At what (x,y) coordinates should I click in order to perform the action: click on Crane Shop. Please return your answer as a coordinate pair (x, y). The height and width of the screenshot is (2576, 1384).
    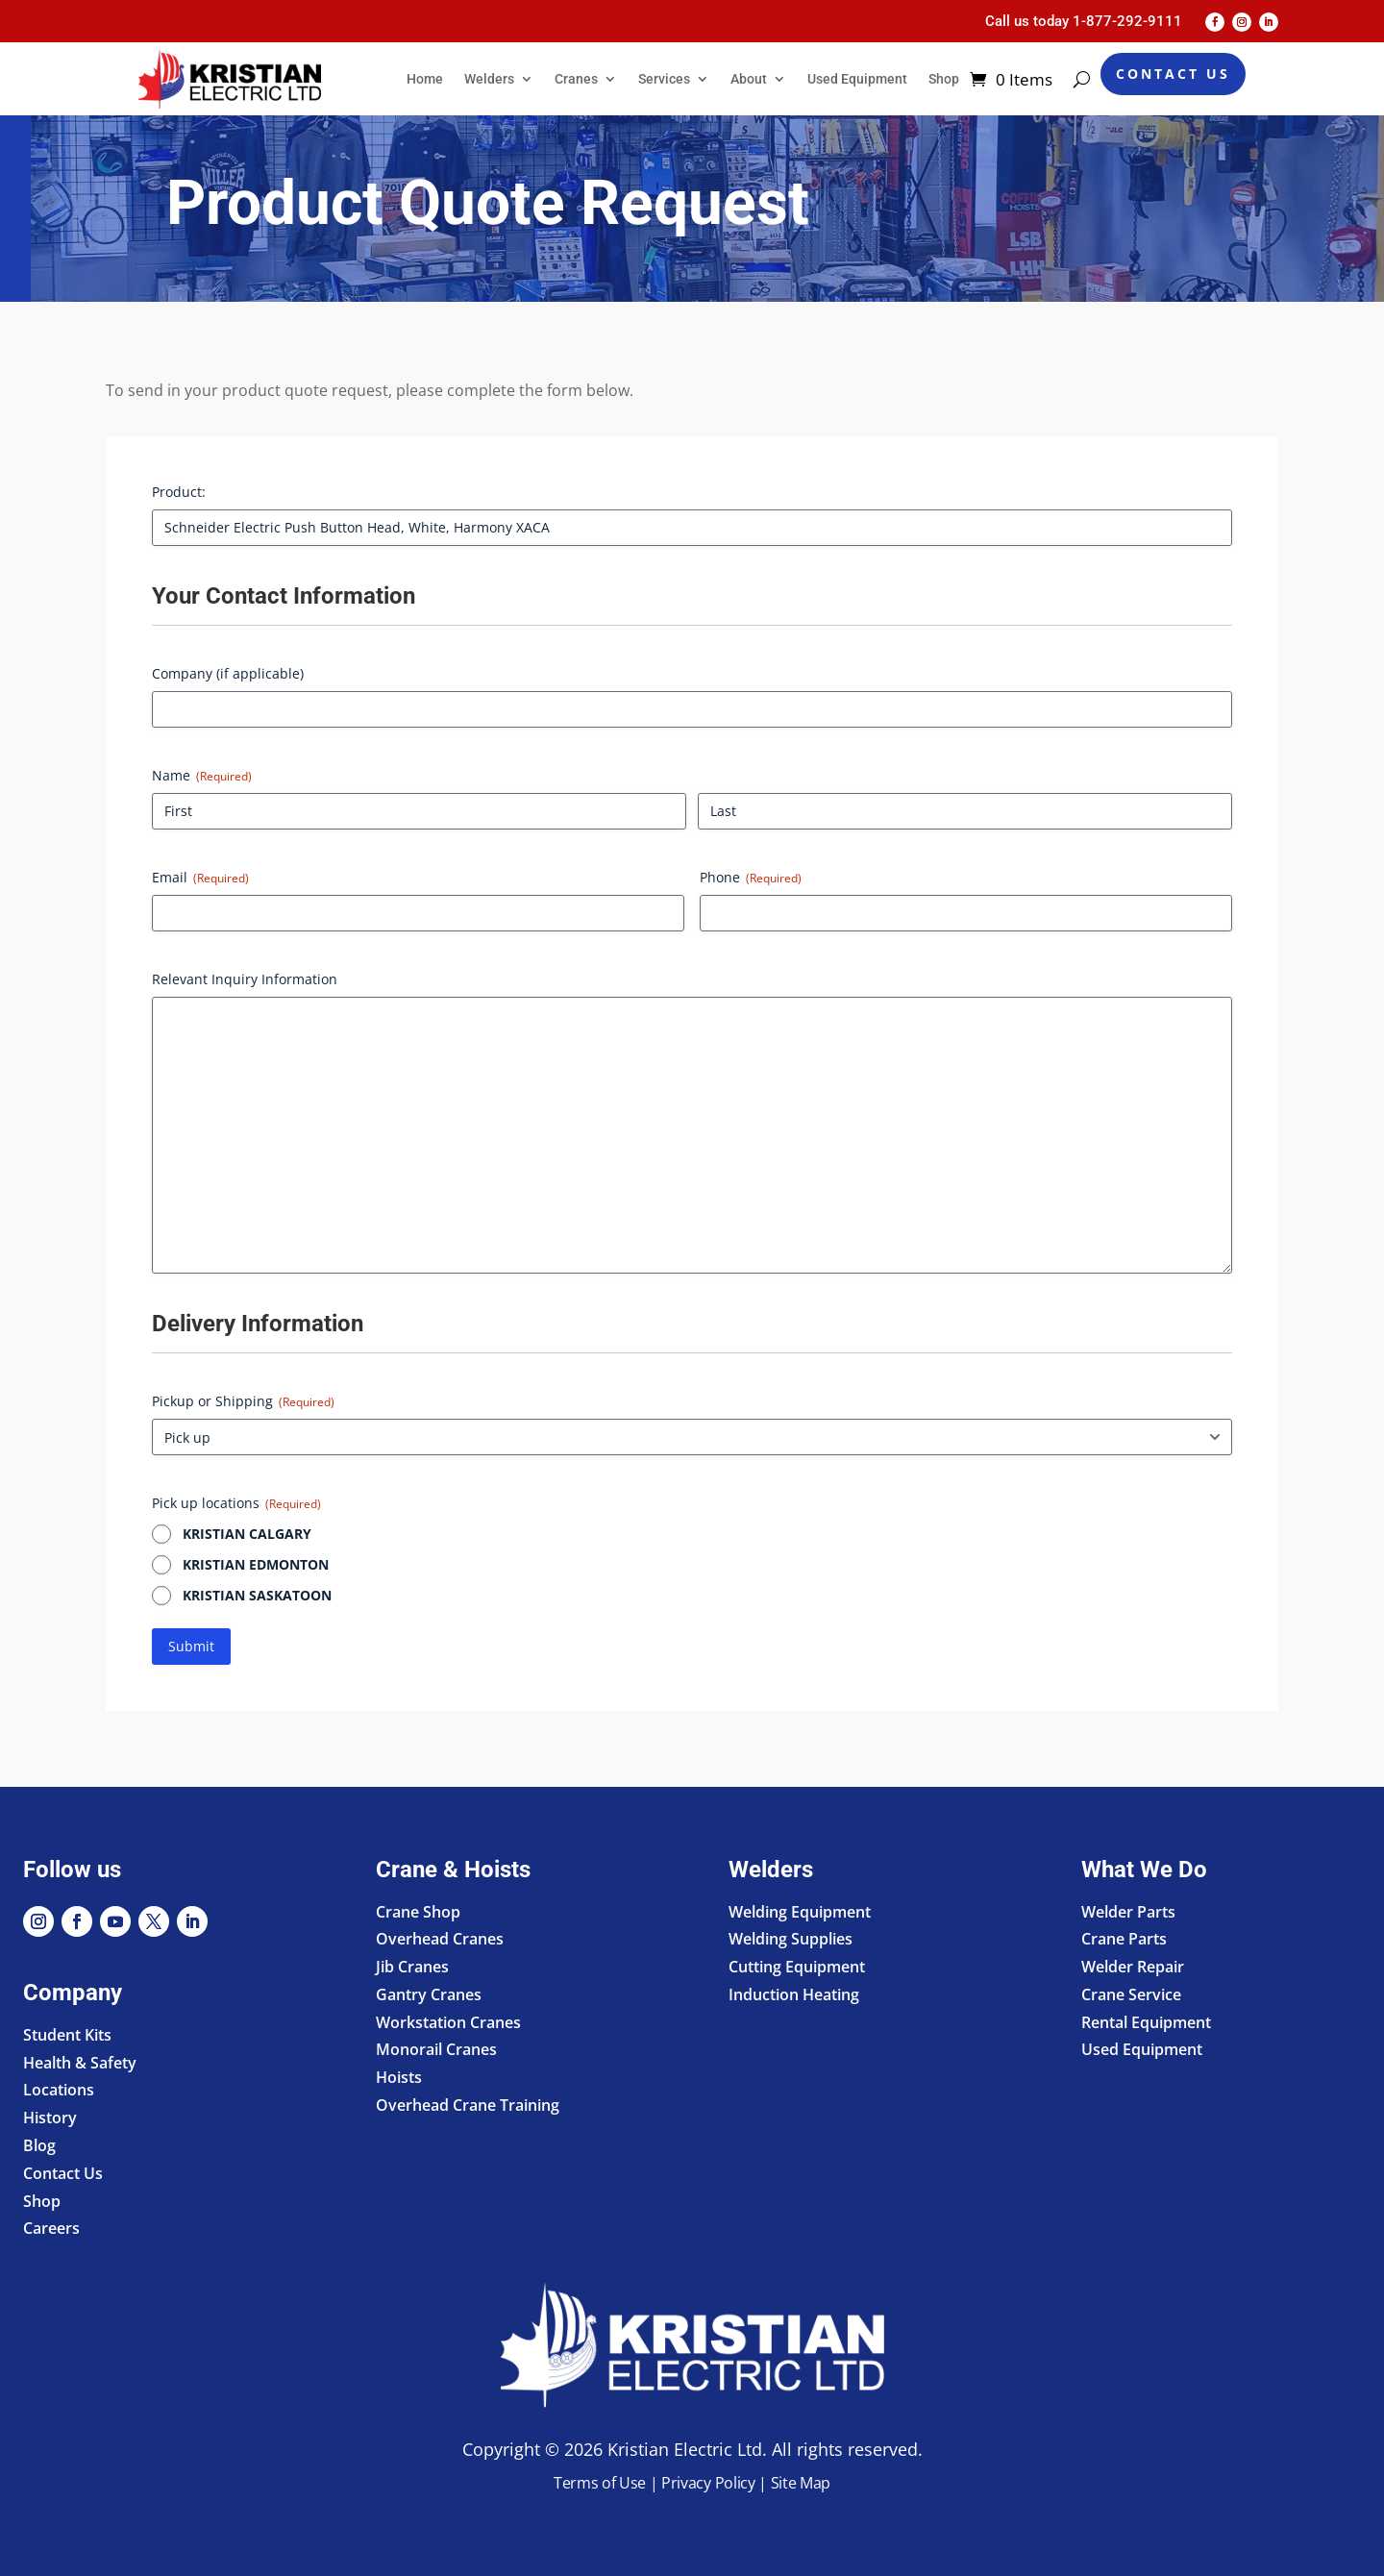
    Looking at the image, I should click on (418, 1911).